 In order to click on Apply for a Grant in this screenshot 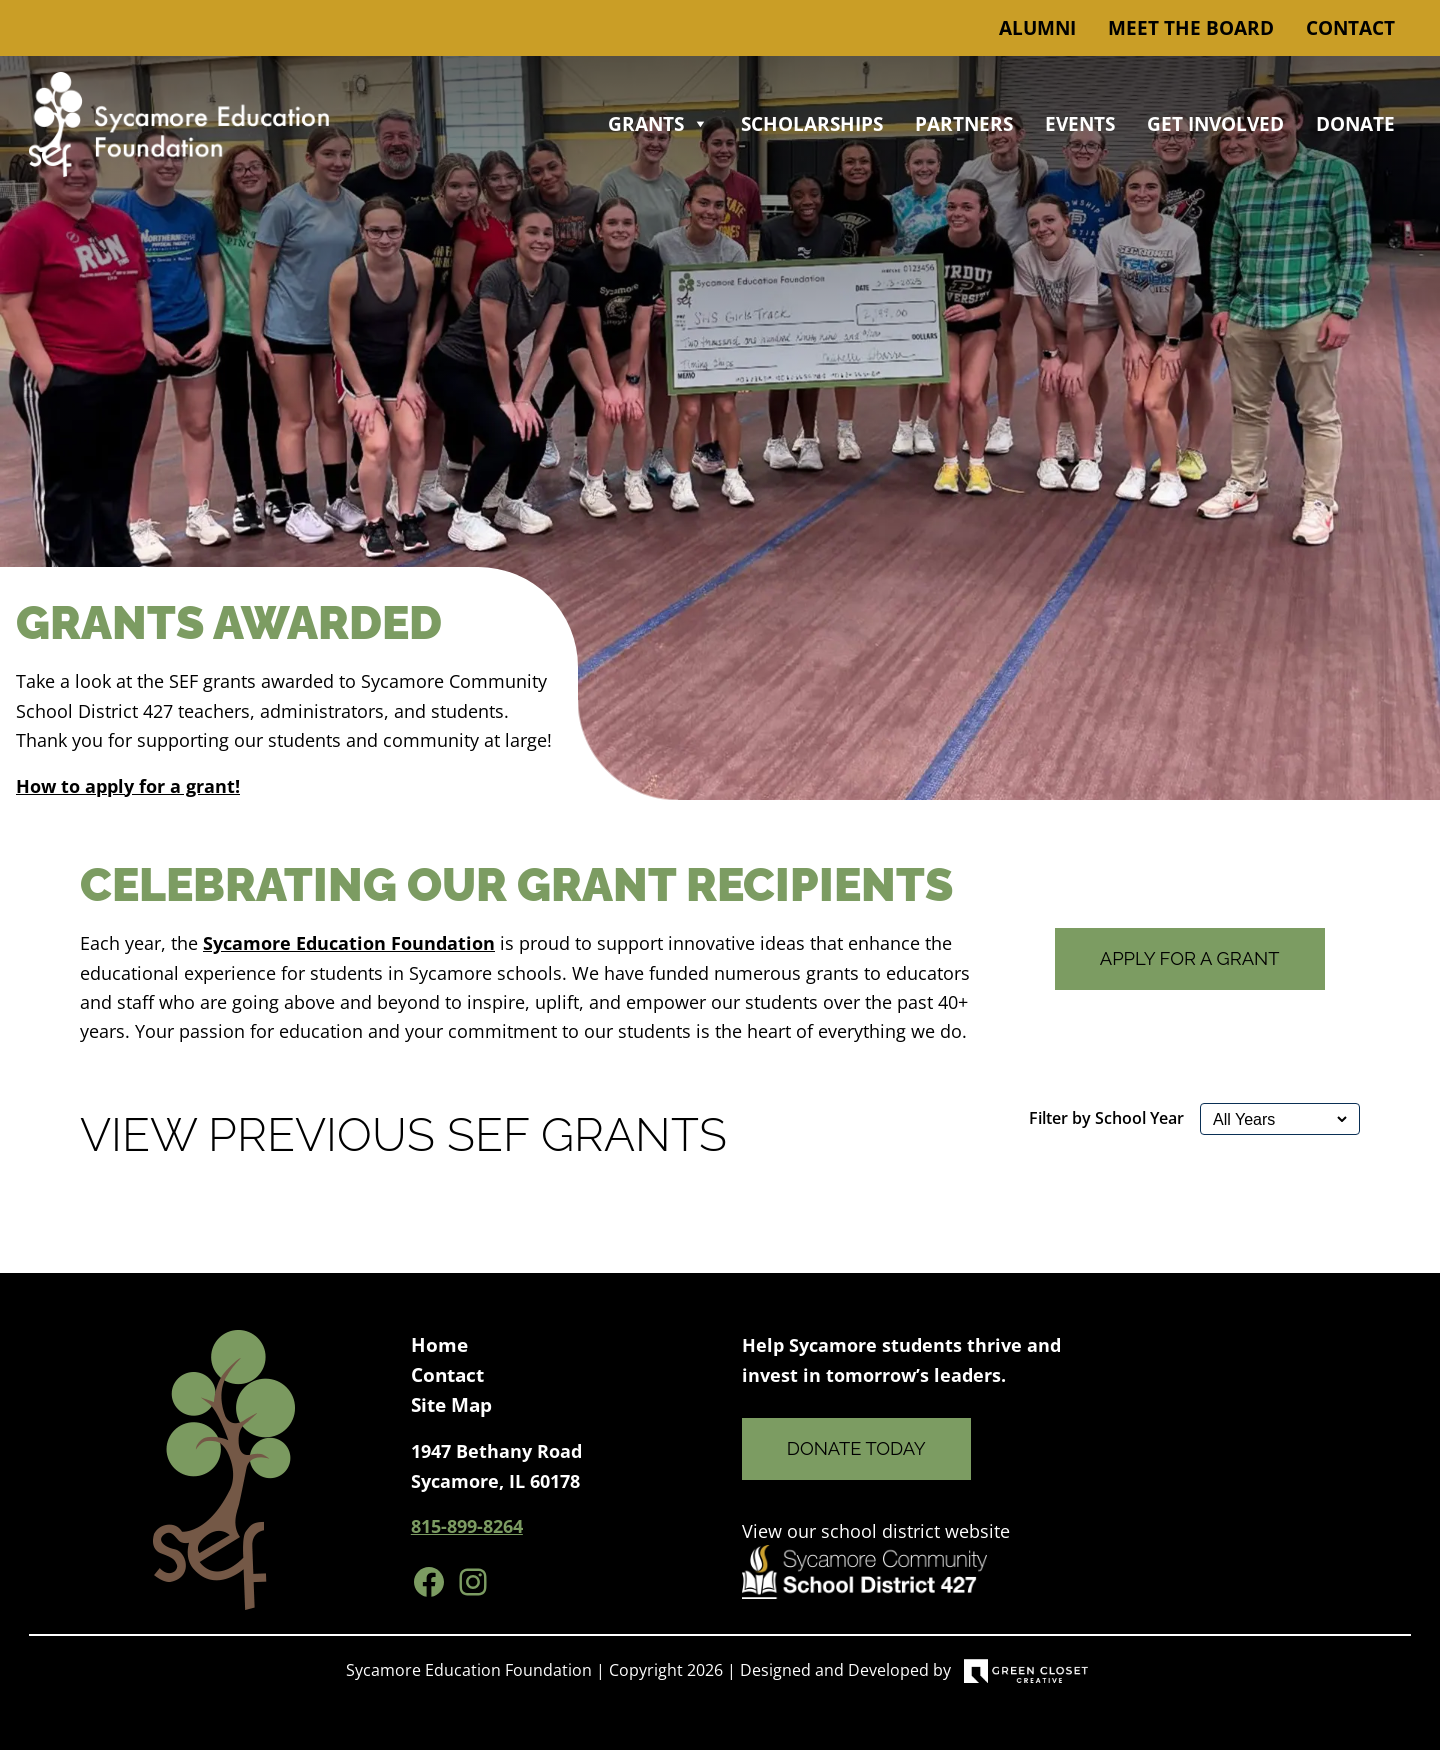, I will do `click(1190, 958)`.